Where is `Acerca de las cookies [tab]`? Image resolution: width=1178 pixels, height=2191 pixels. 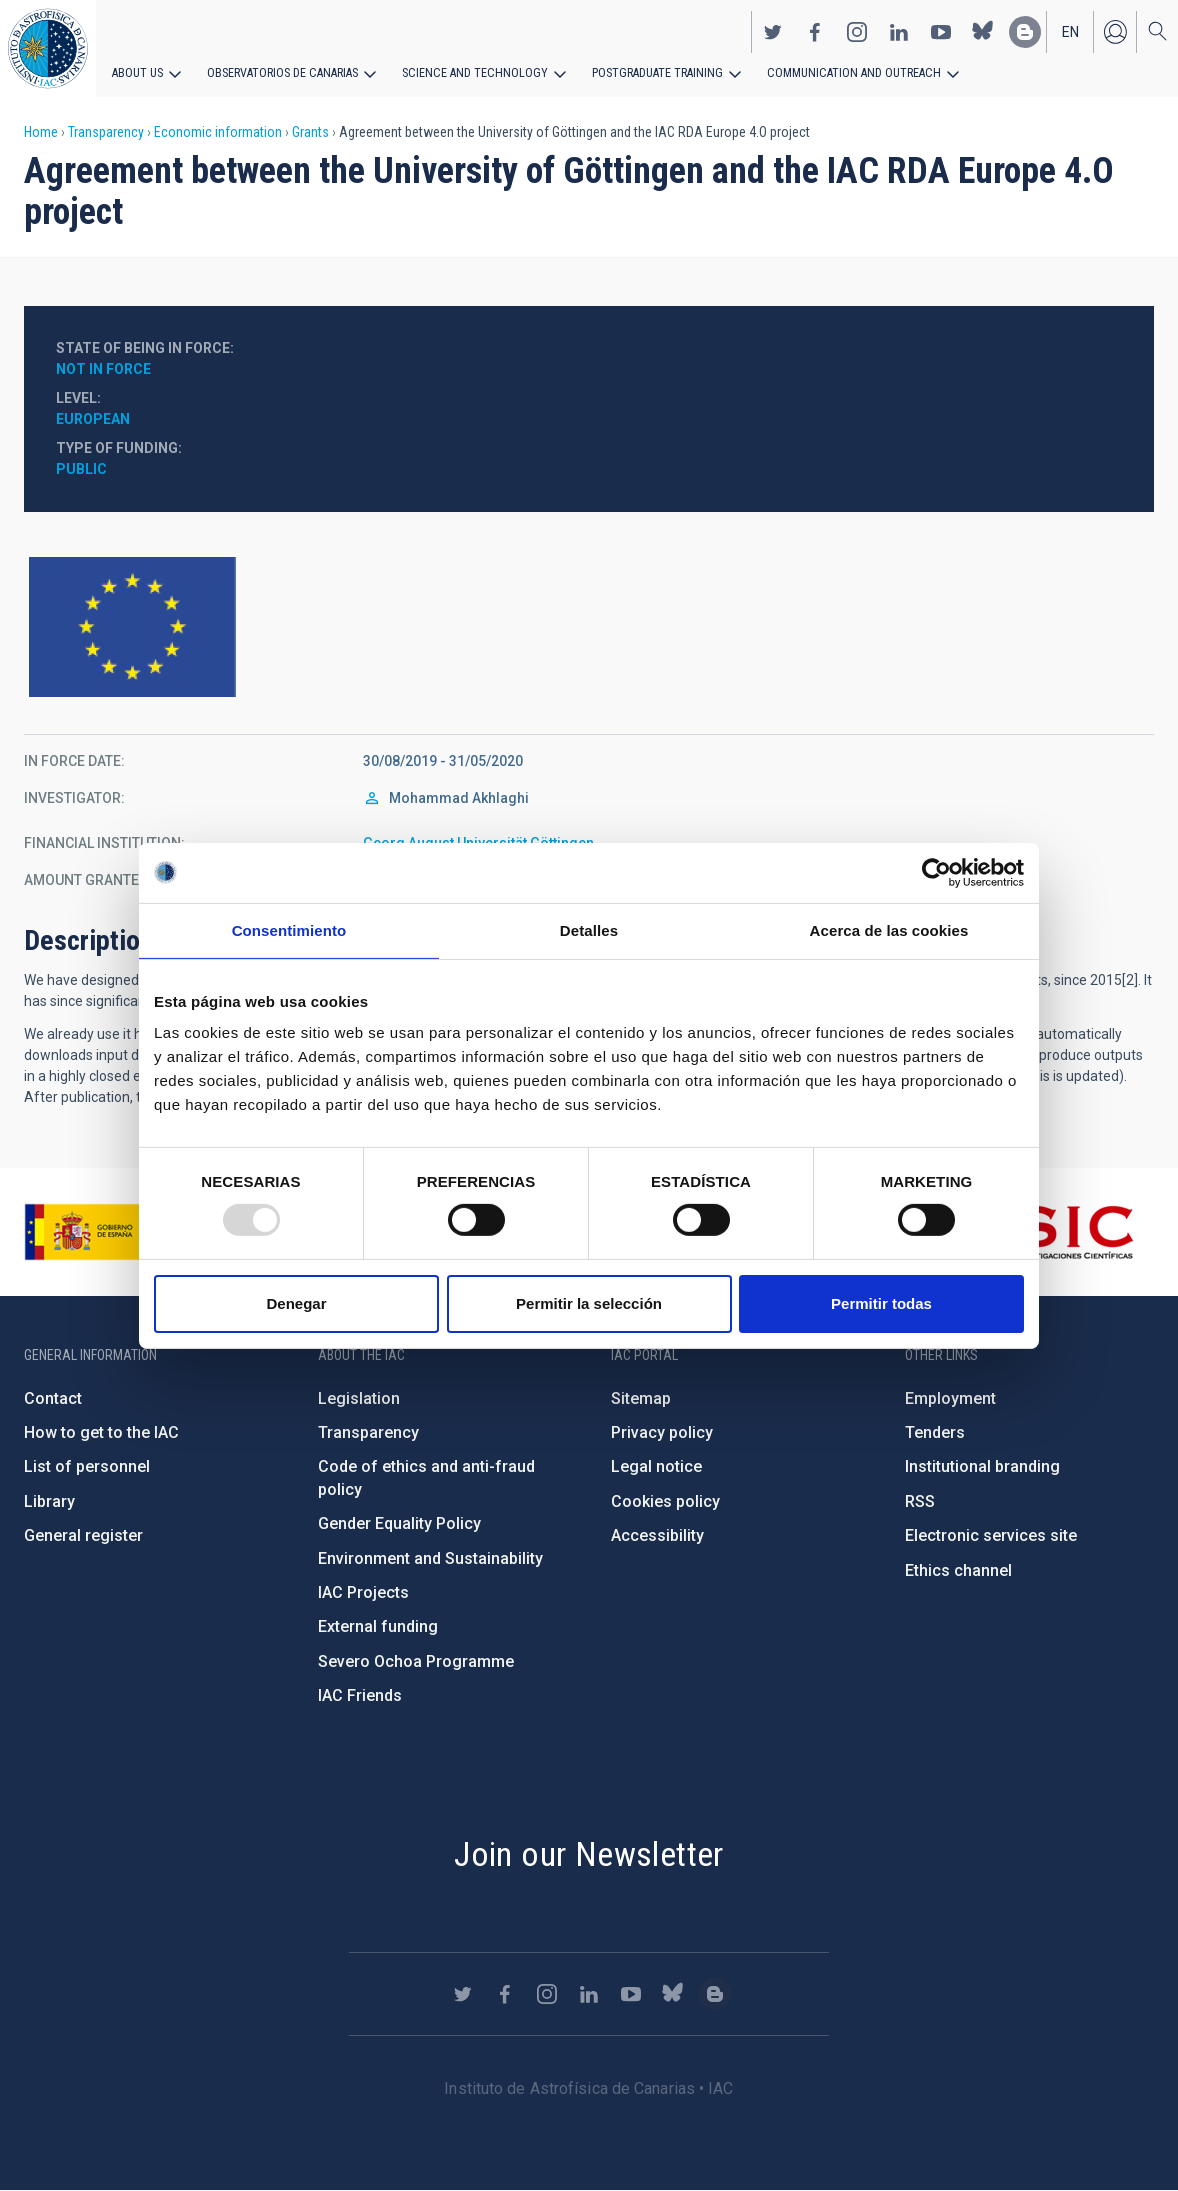
Acerca de las cookies [tab] is located at coordinates (889, 929).